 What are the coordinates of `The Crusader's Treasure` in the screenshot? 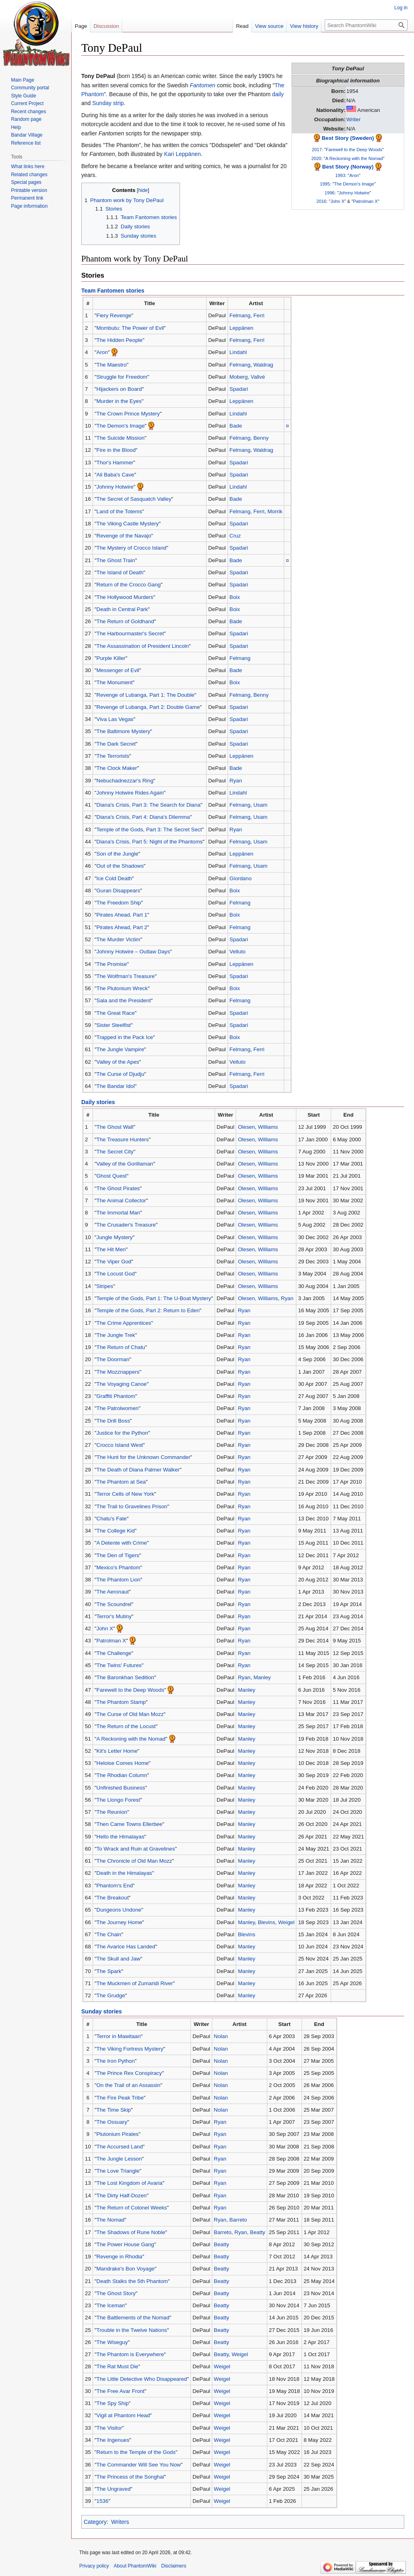 It's located at (126, 1225).